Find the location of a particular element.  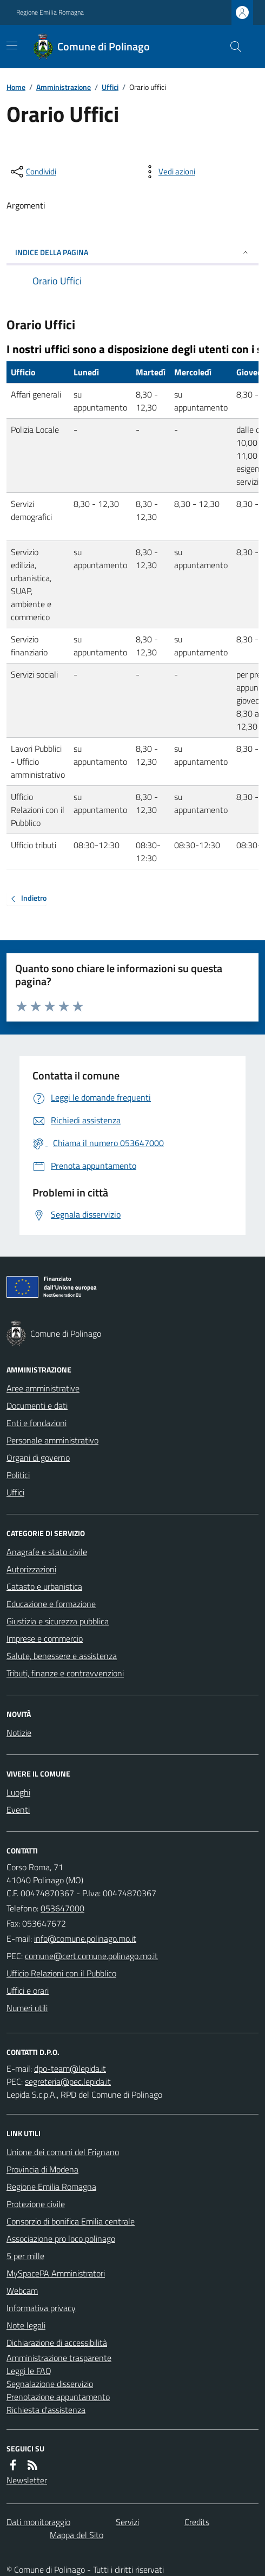

Educazione e formazione is located at coordinates (51, 1603).